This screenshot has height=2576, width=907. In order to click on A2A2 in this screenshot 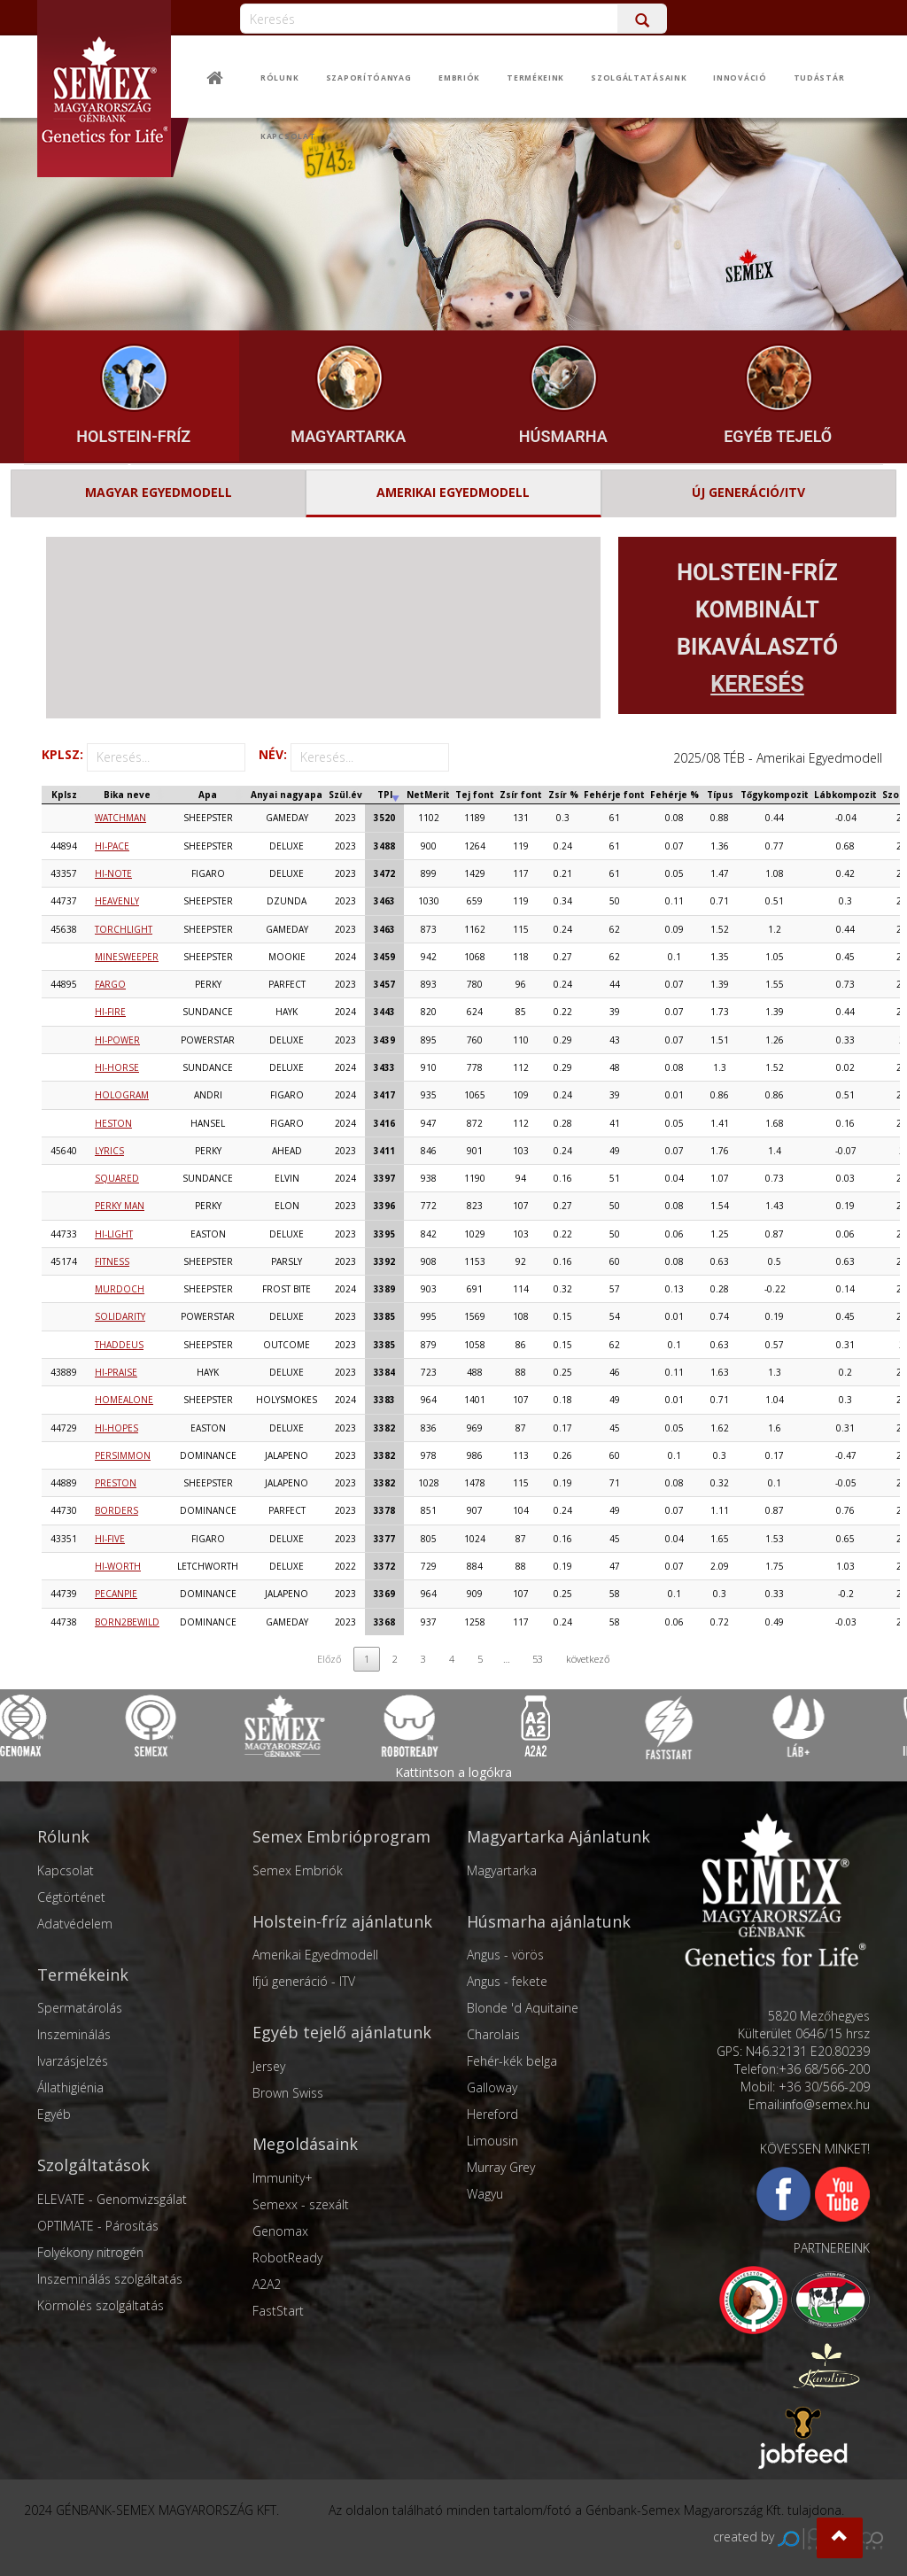, I will do `click(266, 2284)`.